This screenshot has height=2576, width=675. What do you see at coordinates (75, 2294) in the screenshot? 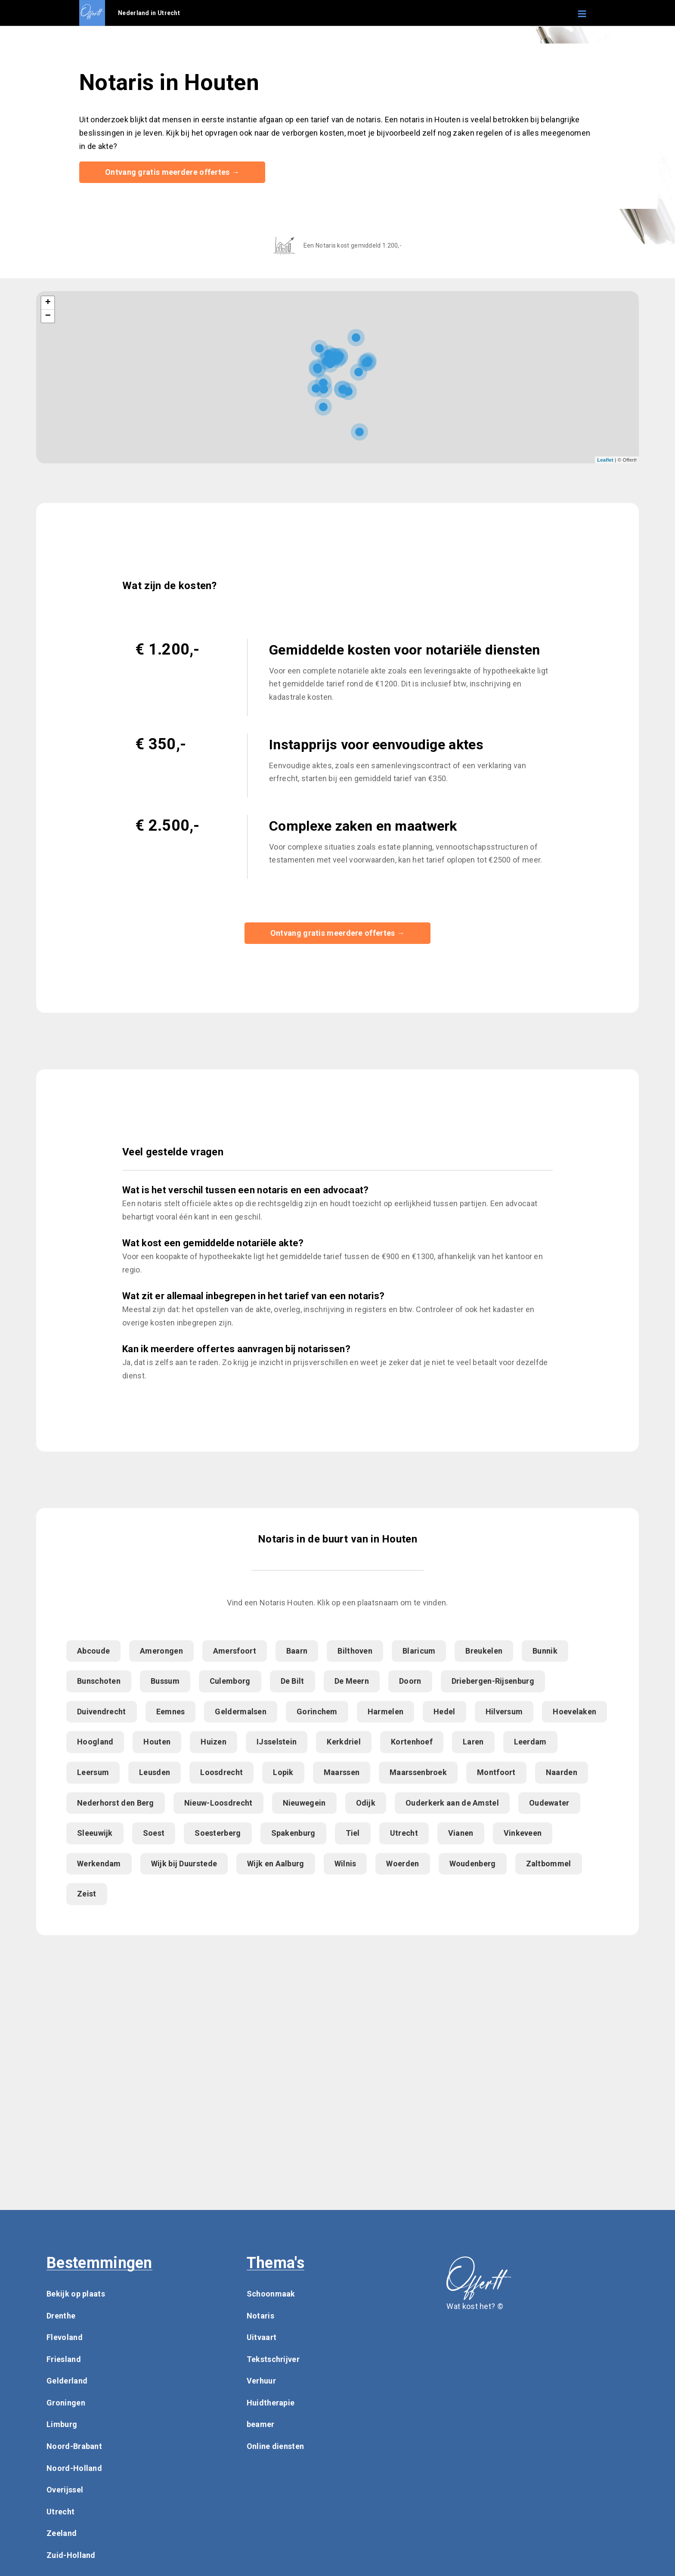
I see `Bekijk op plaats` at bounding box center [75, 2294].